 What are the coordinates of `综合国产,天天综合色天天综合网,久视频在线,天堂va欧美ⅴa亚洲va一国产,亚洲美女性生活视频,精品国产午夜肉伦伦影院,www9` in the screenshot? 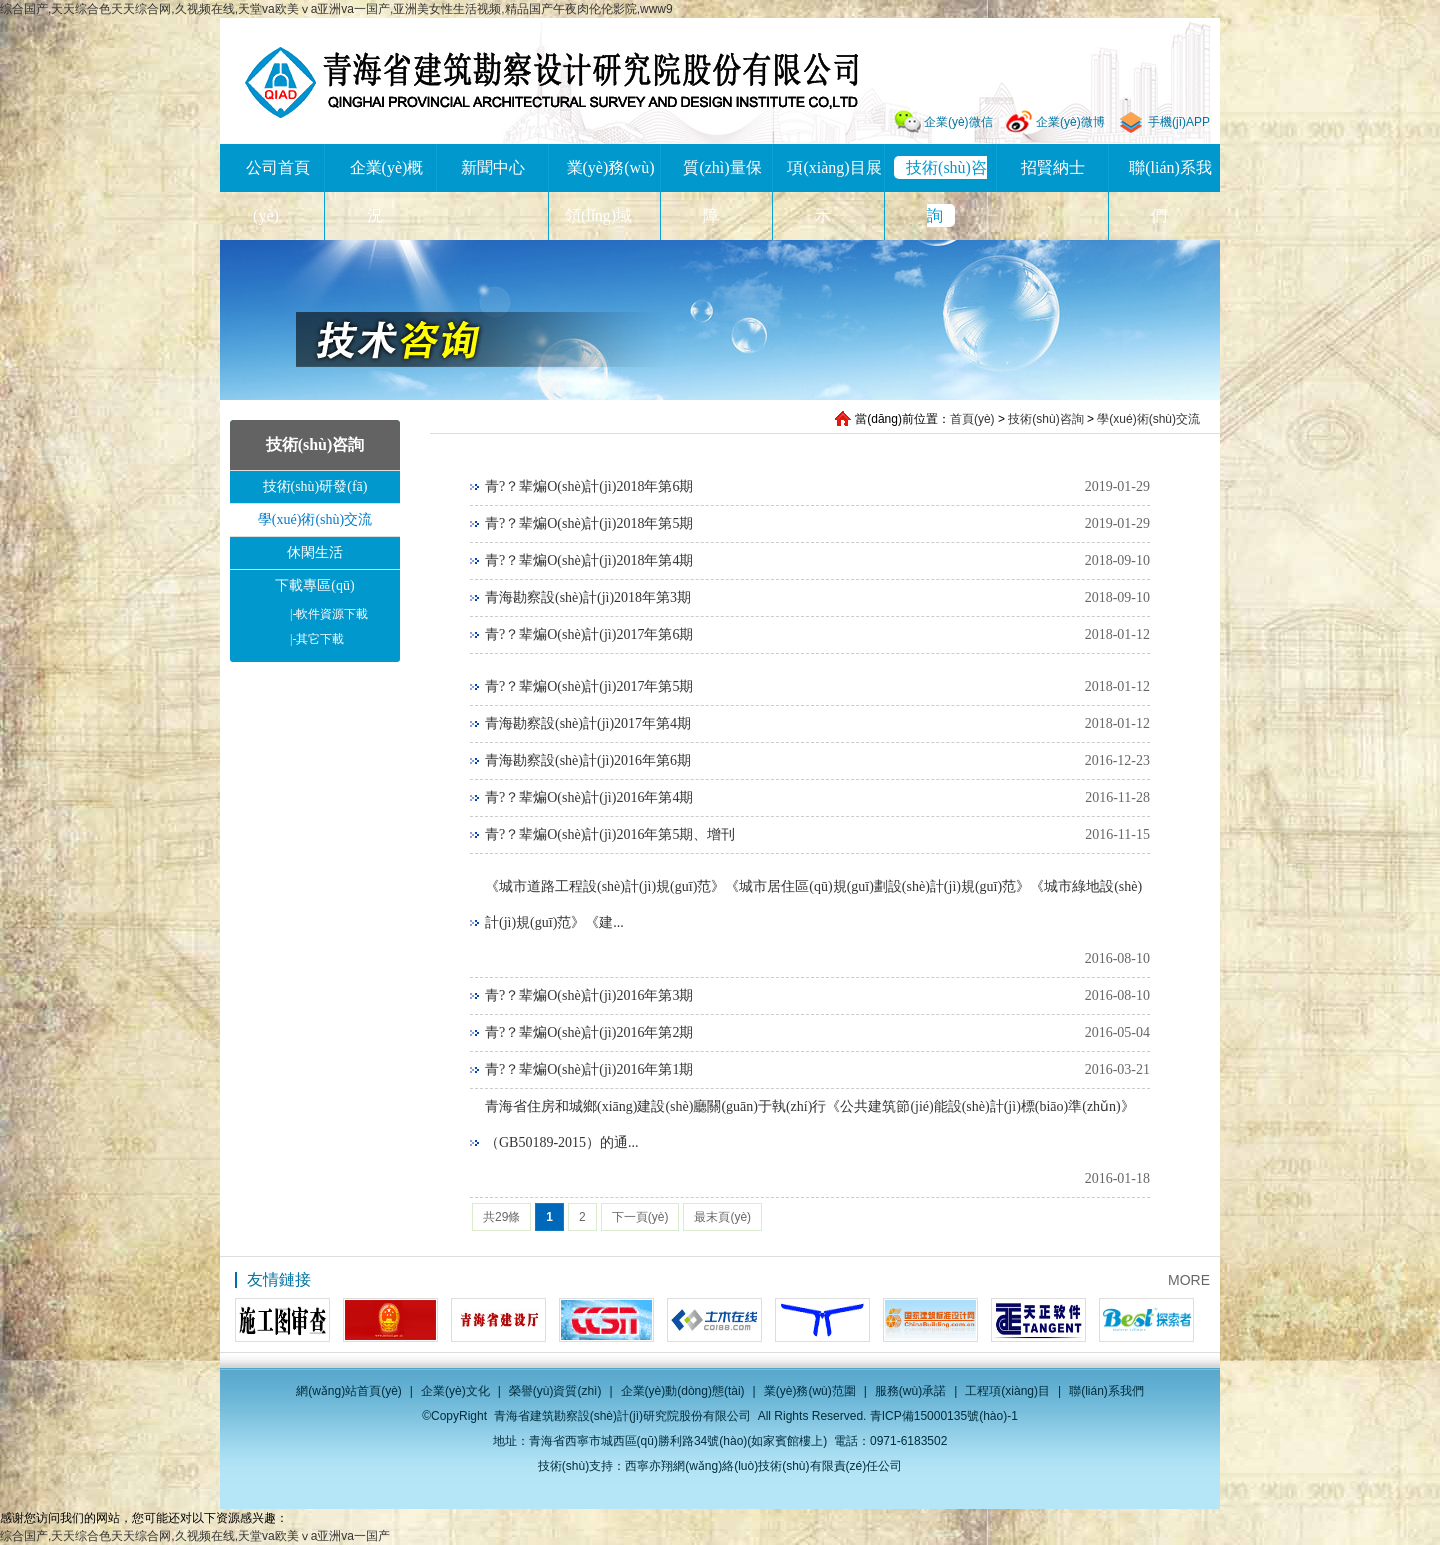 It's located at (336, 9).